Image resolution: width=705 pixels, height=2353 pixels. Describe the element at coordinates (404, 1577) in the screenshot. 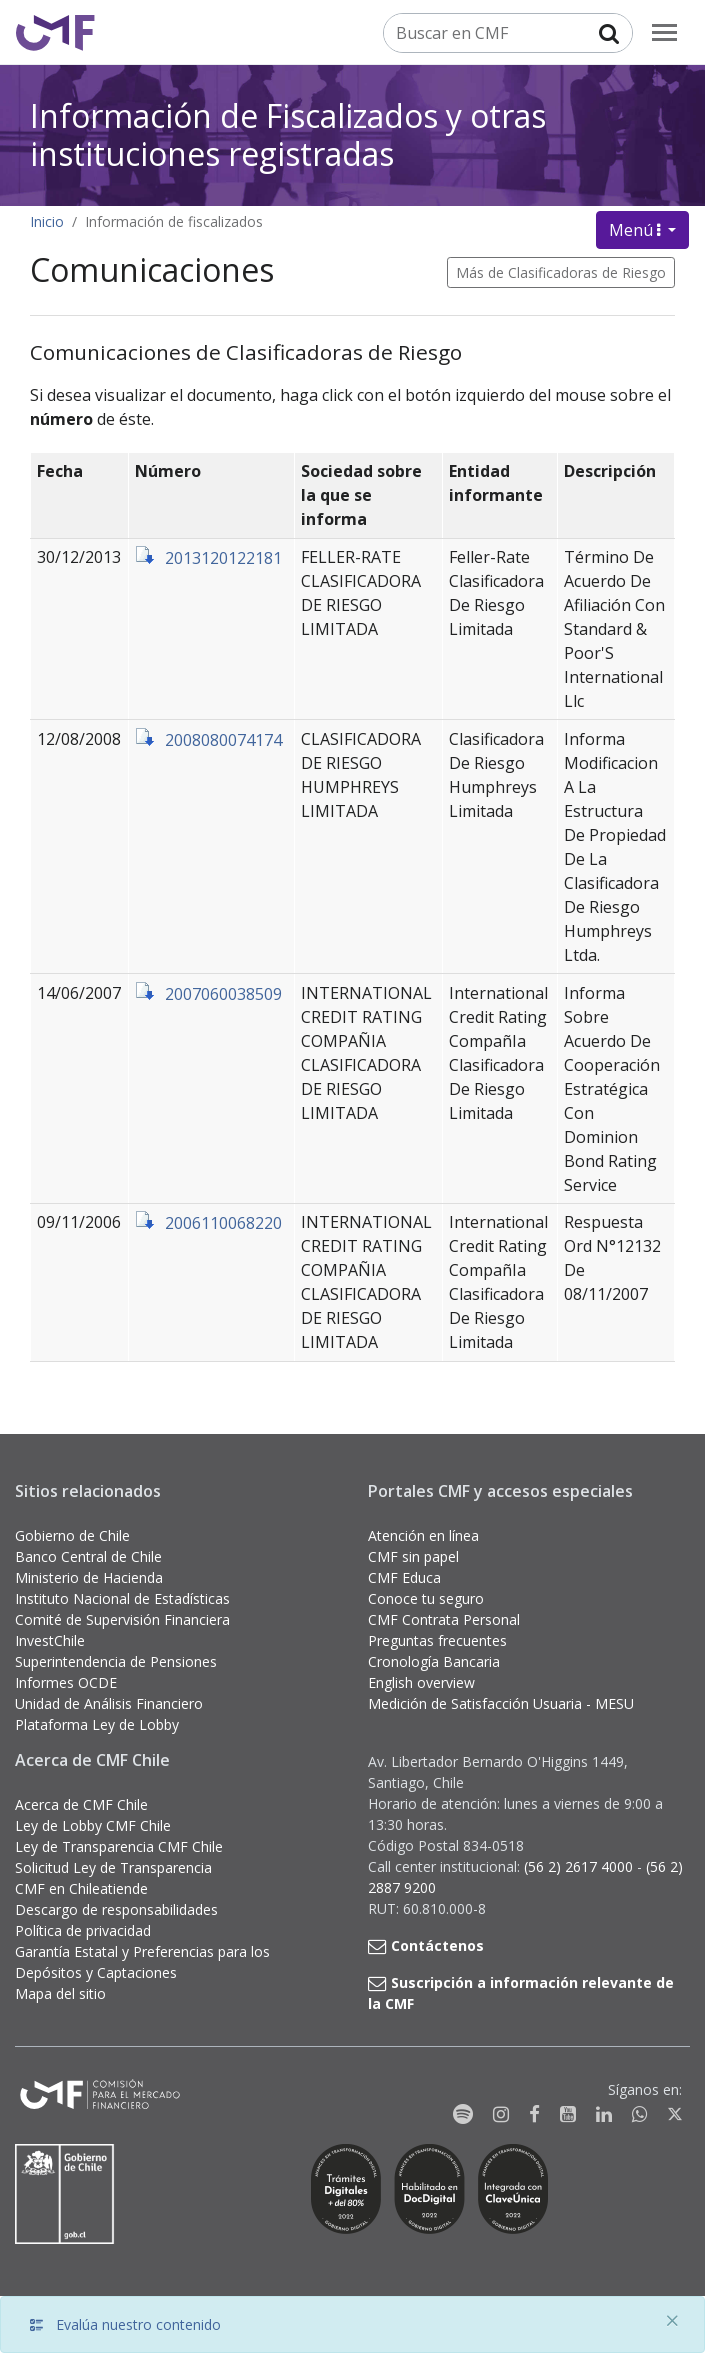

I see `CMF Educa` at that location.